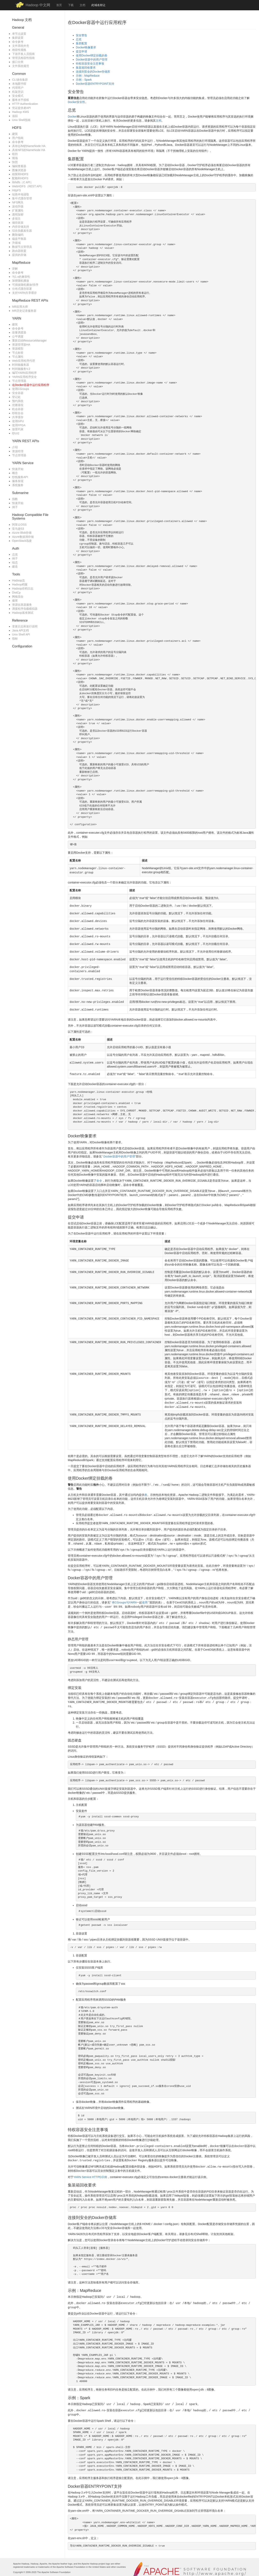 This screenshot has width=259, height=2576. What do you see at coordinates (15, 562) in the screenshot?
I see `组态` at bounding box center [15, 562].